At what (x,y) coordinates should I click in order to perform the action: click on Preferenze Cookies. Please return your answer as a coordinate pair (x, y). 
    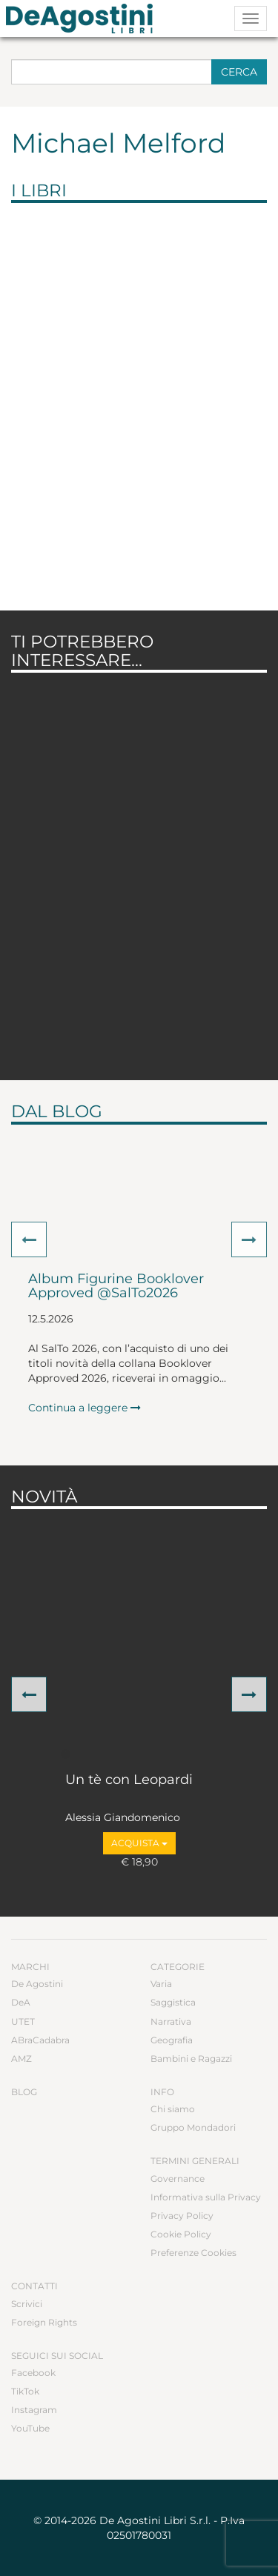
    Looking at the image, I should click on (193, 2252).